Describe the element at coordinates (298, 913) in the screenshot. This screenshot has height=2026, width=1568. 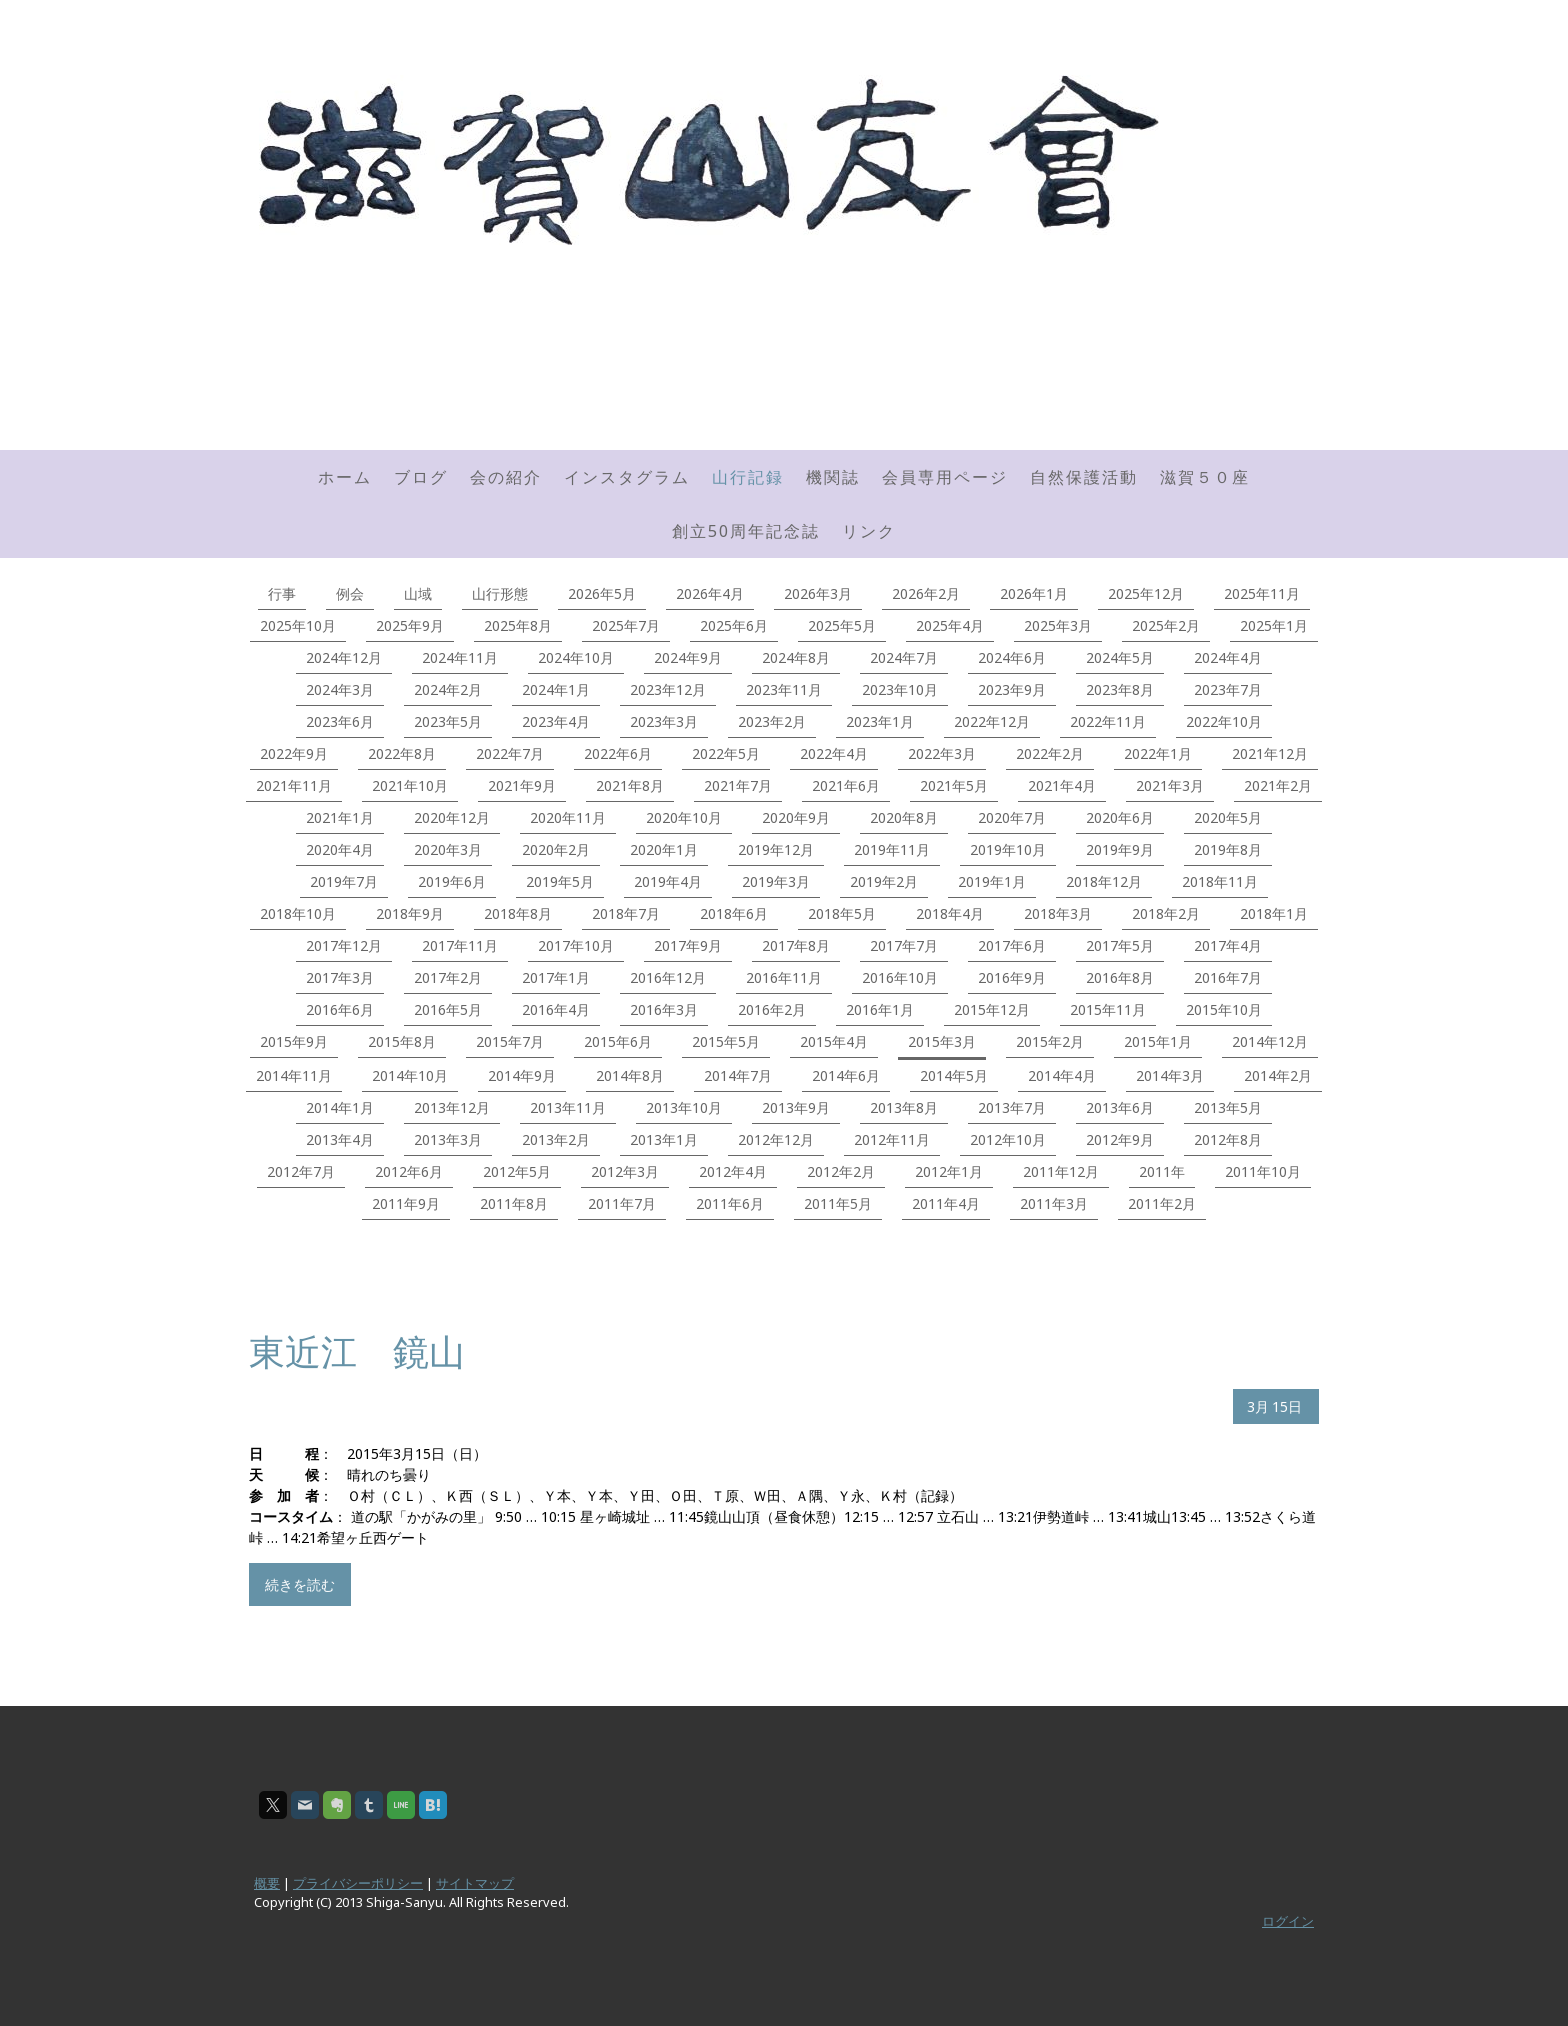
I see `2018年10月` at that location.